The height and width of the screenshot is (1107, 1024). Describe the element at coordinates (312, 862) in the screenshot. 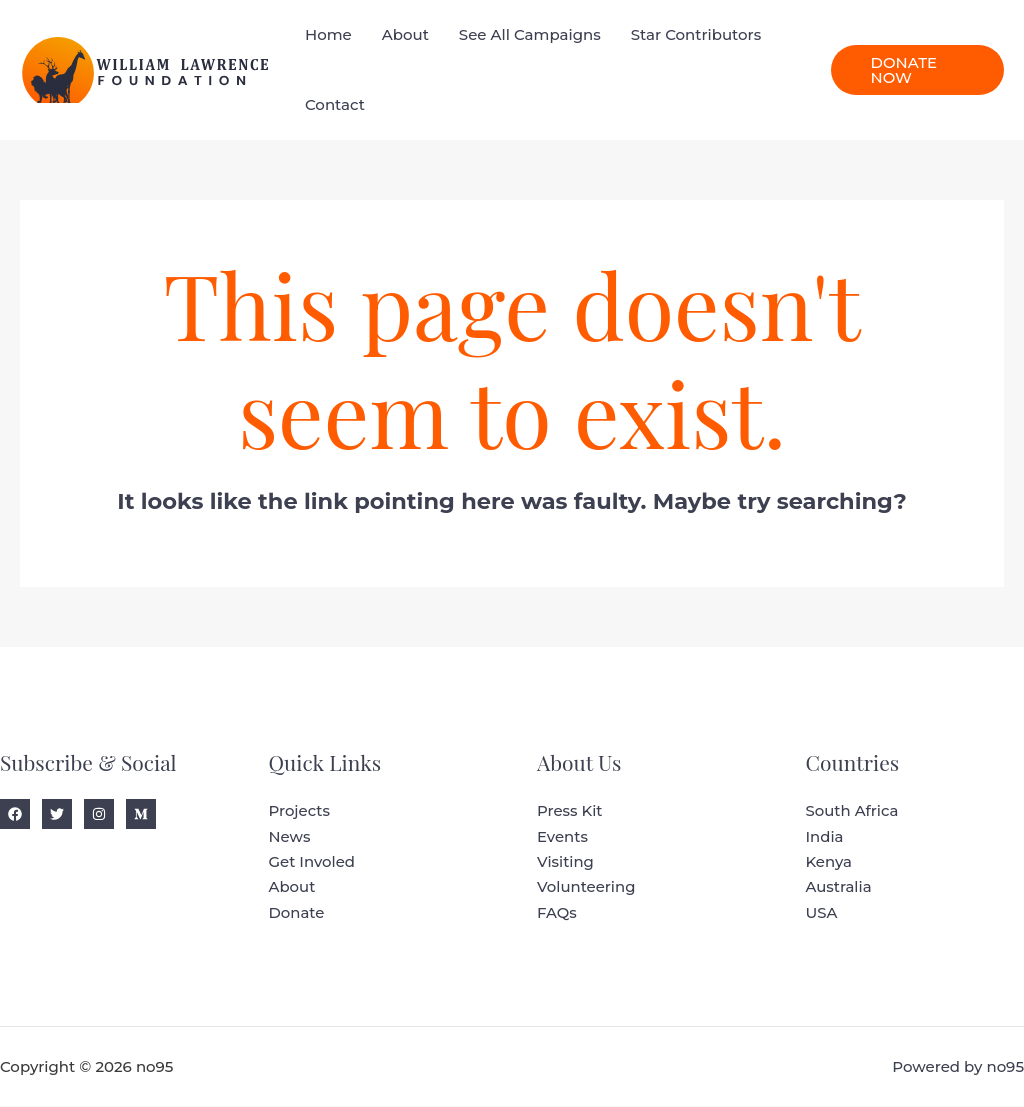

I see `Get Involed` at that location.